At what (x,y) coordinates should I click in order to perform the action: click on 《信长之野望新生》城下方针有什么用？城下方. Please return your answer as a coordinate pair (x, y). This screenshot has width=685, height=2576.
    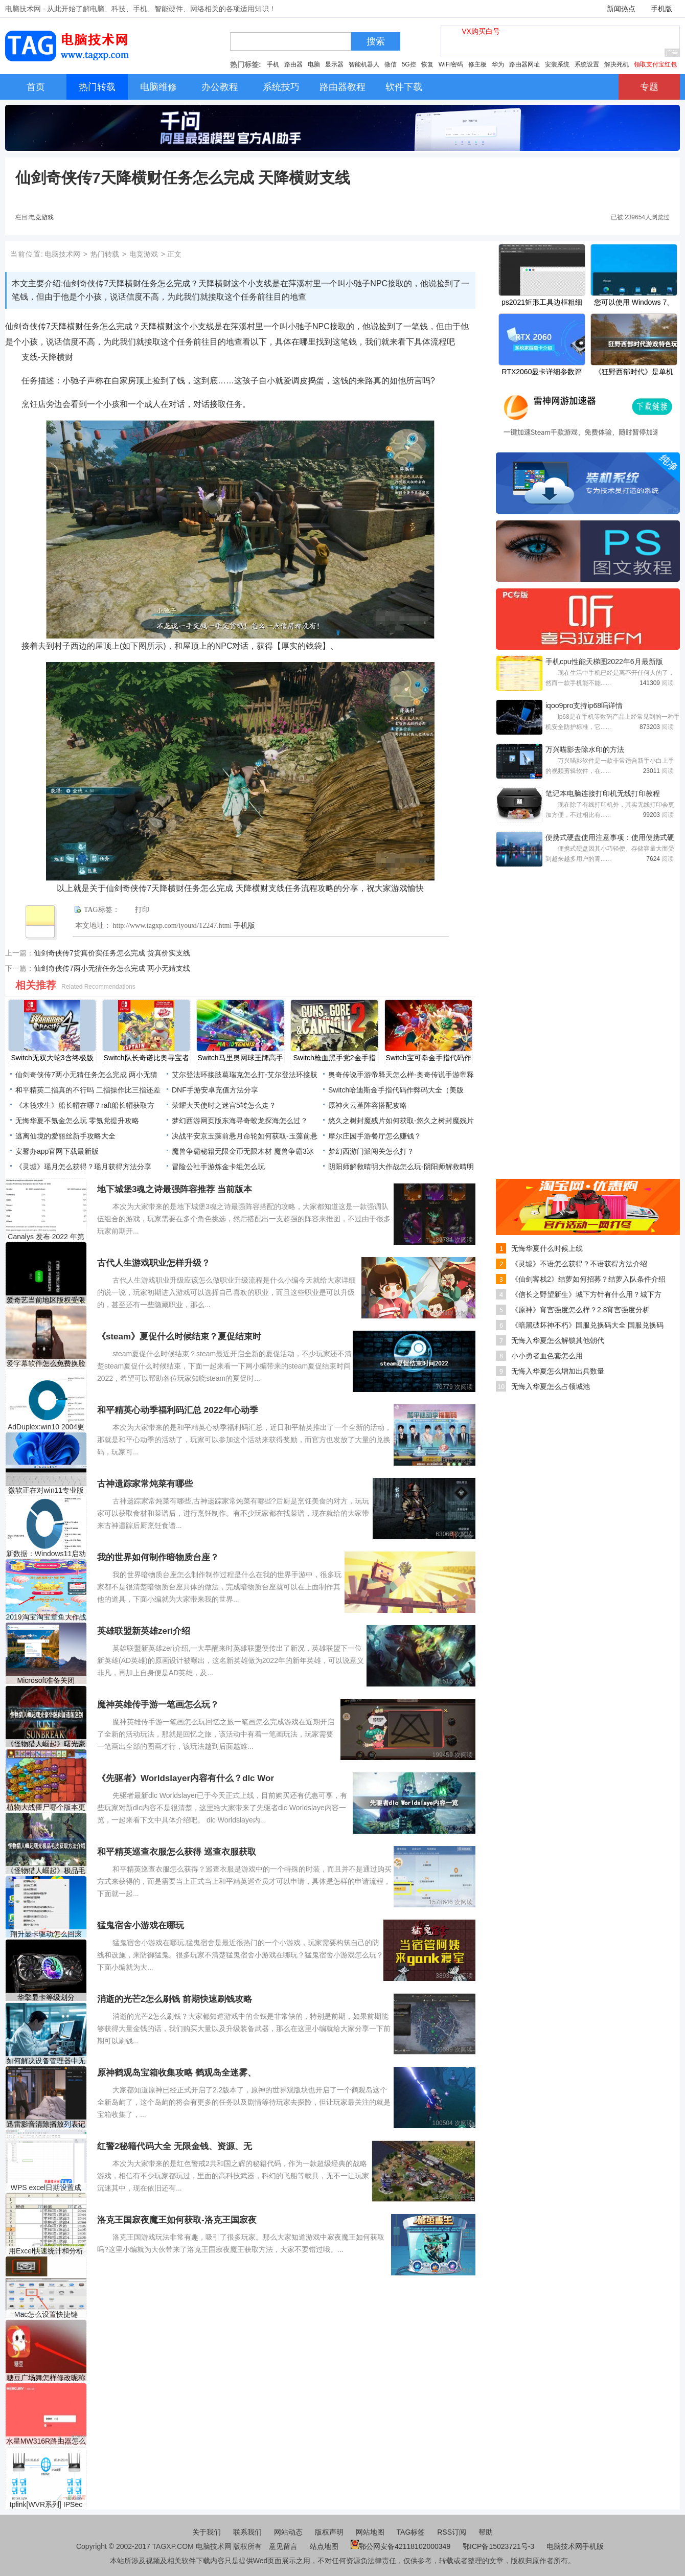
    Looking at the image, I should click on (586, 1294).